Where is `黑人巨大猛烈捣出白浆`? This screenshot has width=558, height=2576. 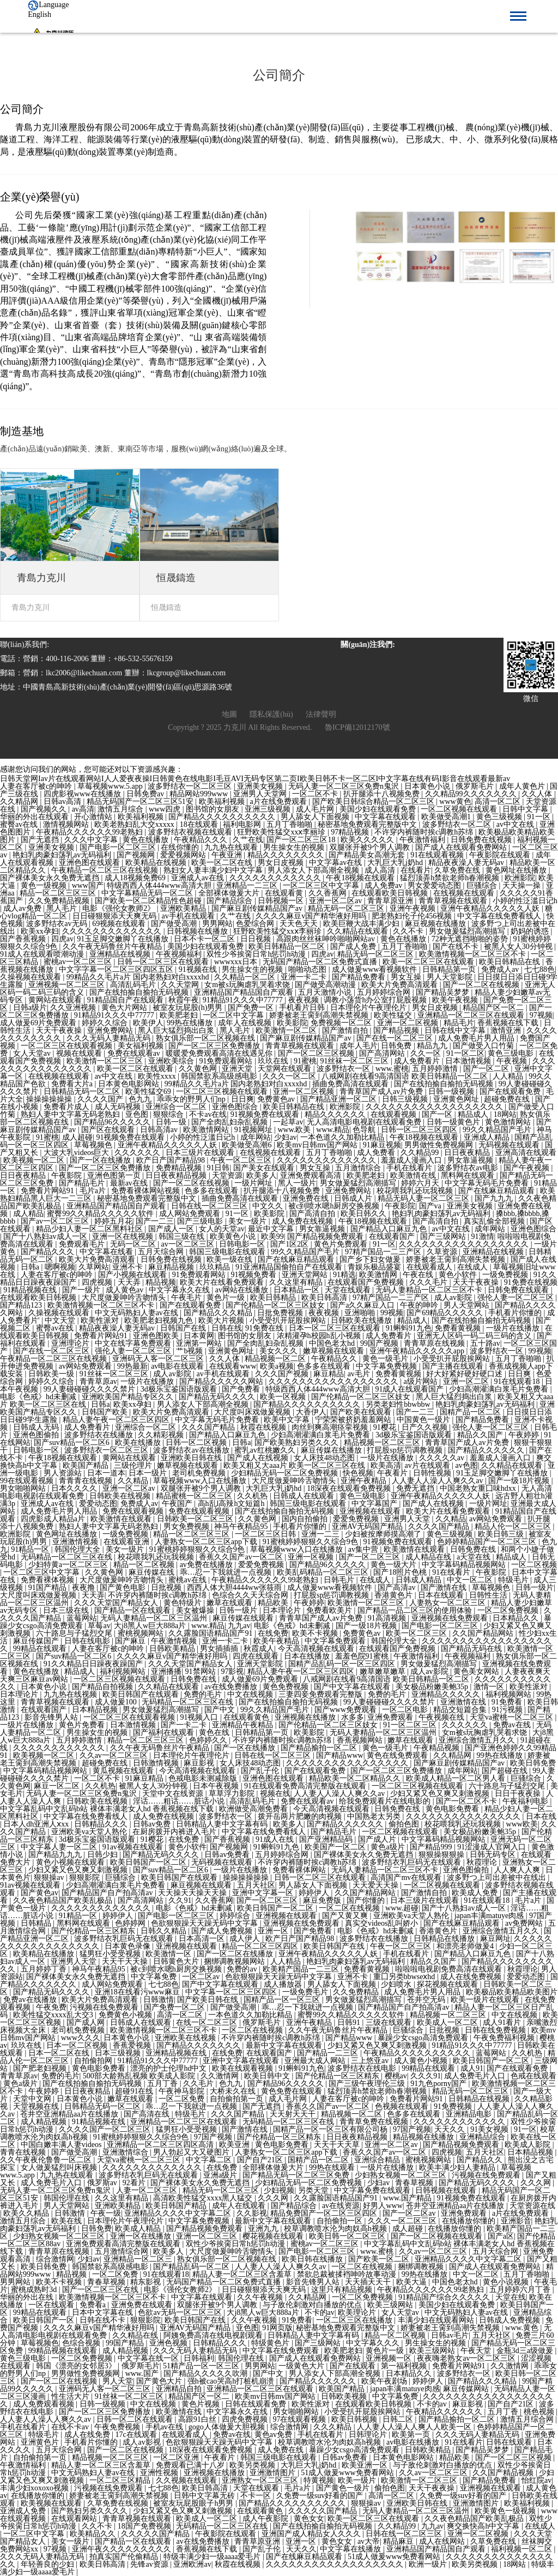
黑人巨大猛烈捣出白浆 is located at coordinates (177, 1030).